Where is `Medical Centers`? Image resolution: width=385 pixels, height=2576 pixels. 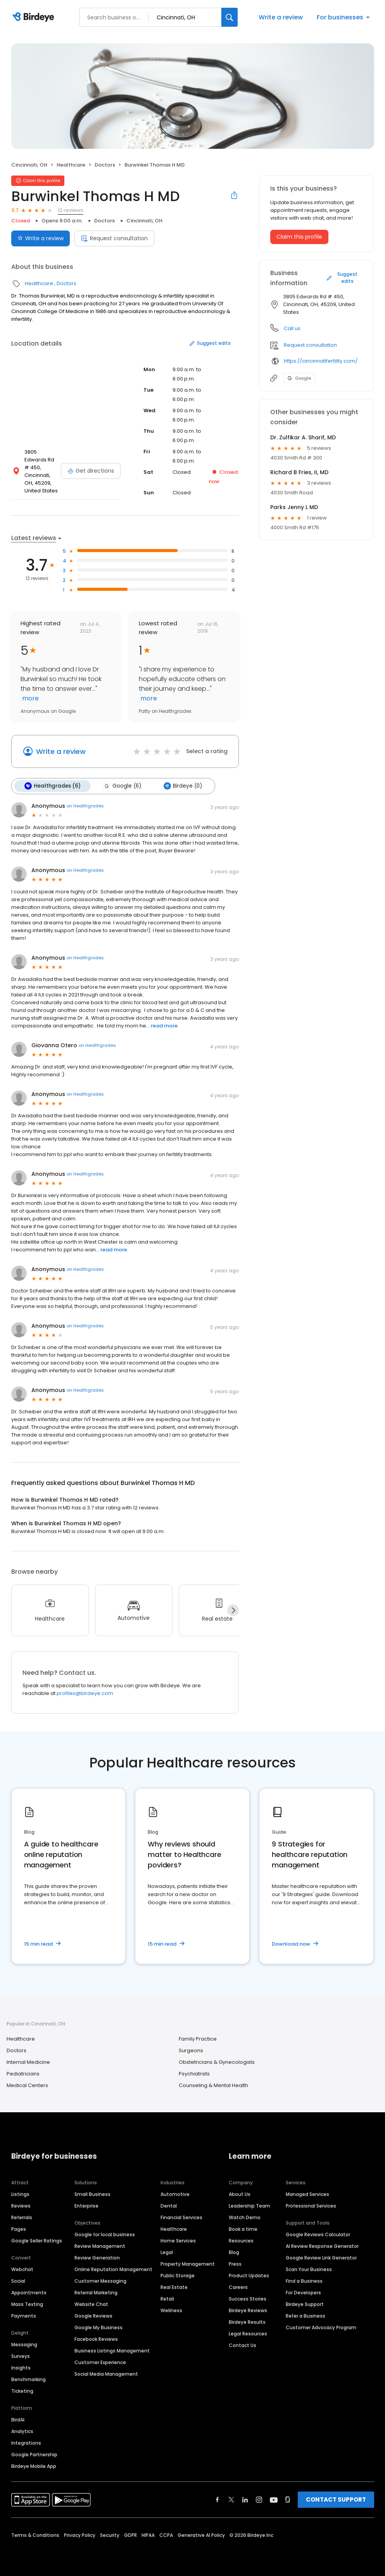 Medical Centers is located at coordinates (27, 2085).